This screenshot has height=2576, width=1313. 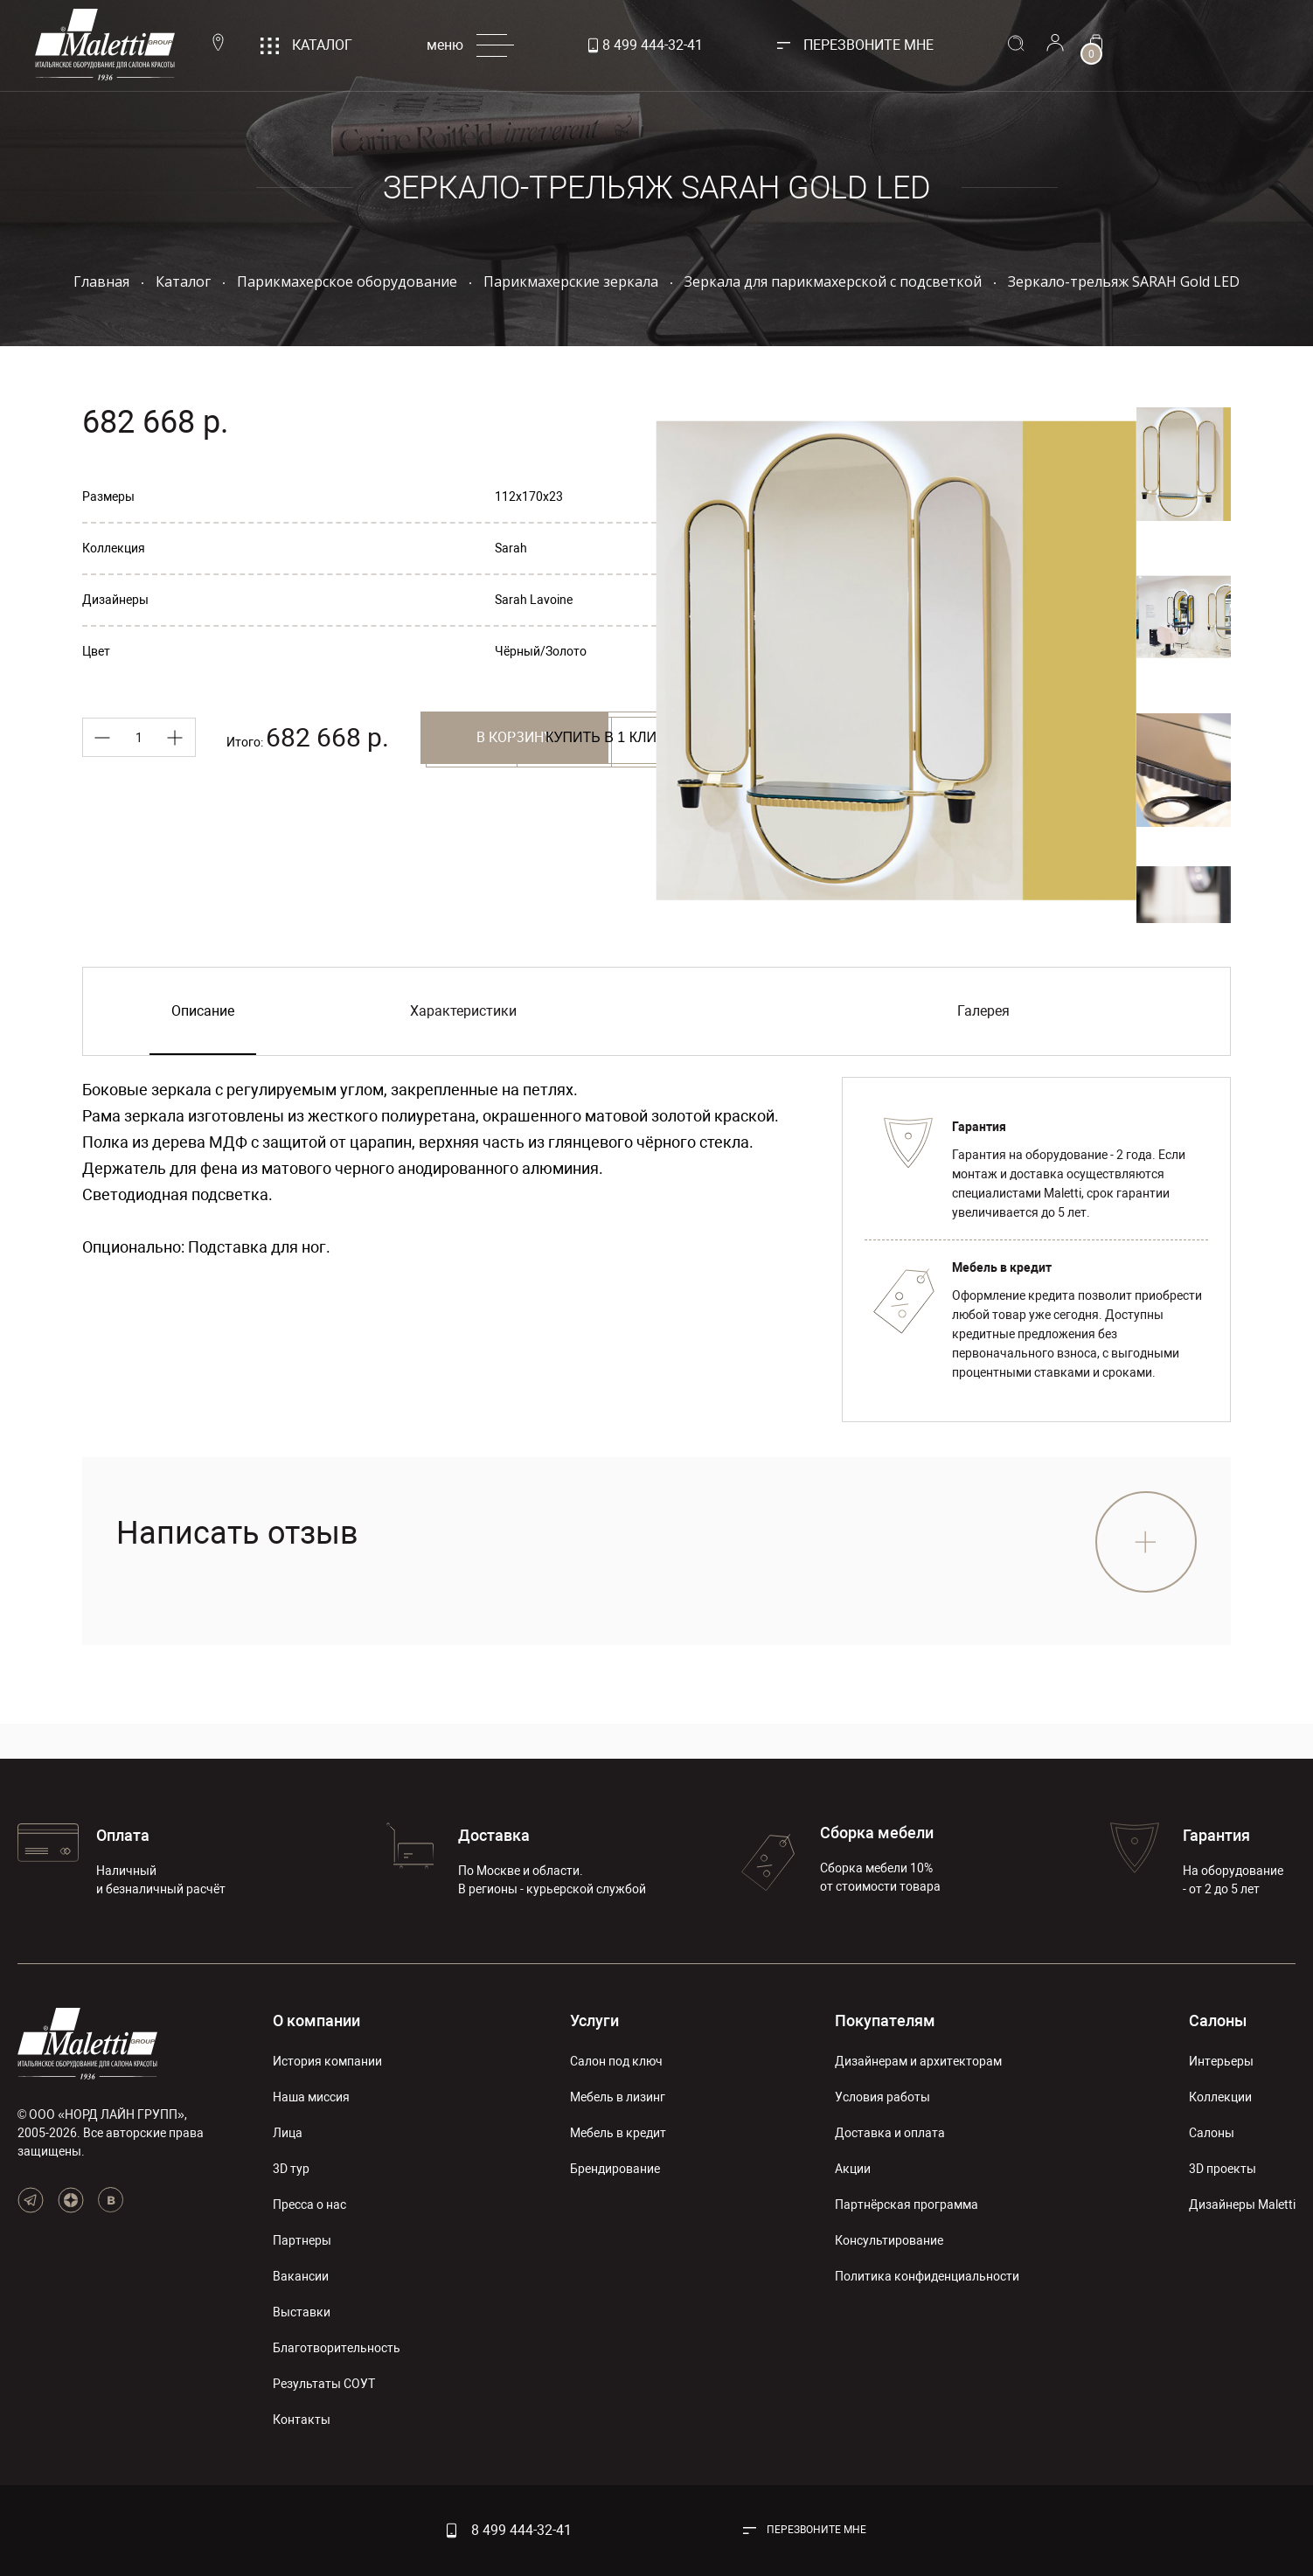 I want to click on Дизайнеры Maletti, so click(x=1242, y=2204).